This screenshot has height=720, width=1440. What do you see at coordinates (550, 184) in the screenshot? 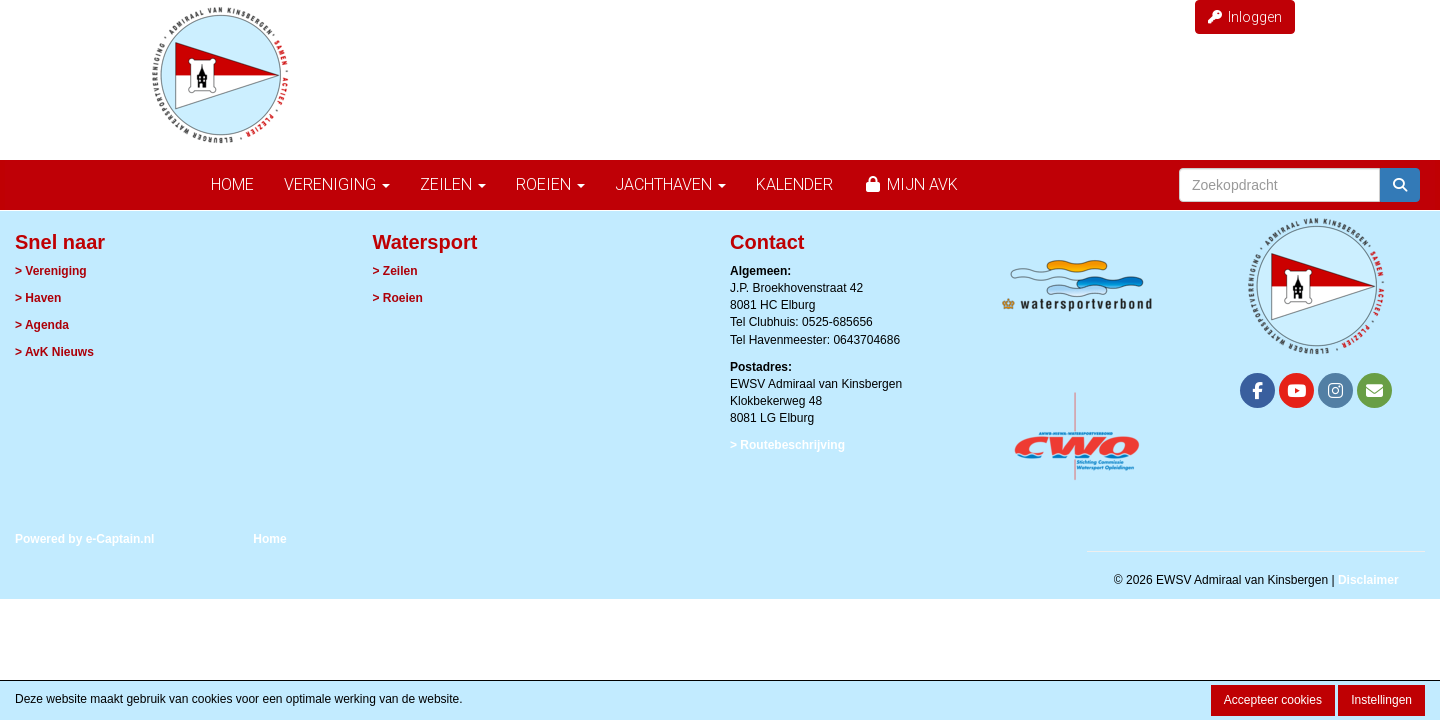
I see `Roeien` at bounding box center [550, 184].